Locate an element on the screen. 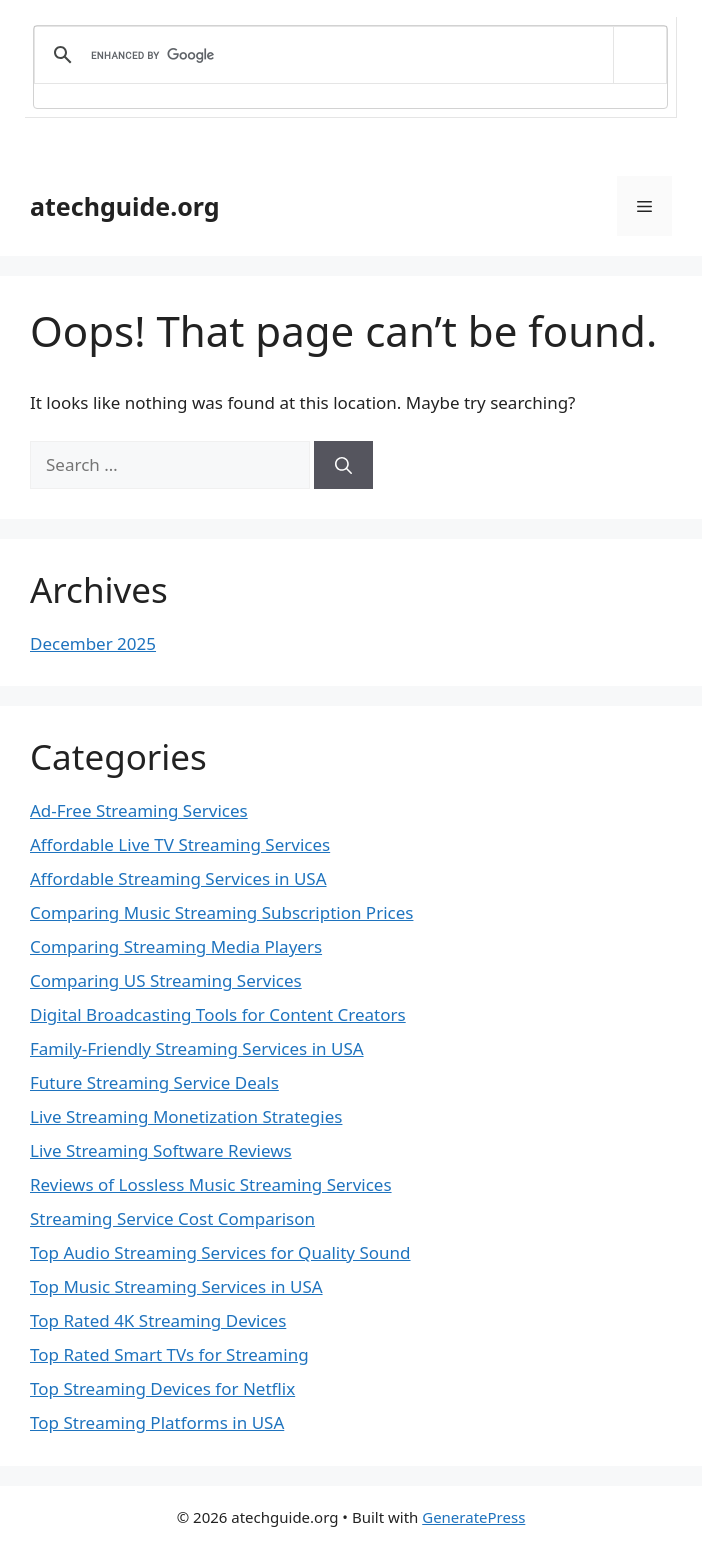 The image size is (702, 1548). Top Music Streaming Services in USA is located at coordinates (176, 1286).